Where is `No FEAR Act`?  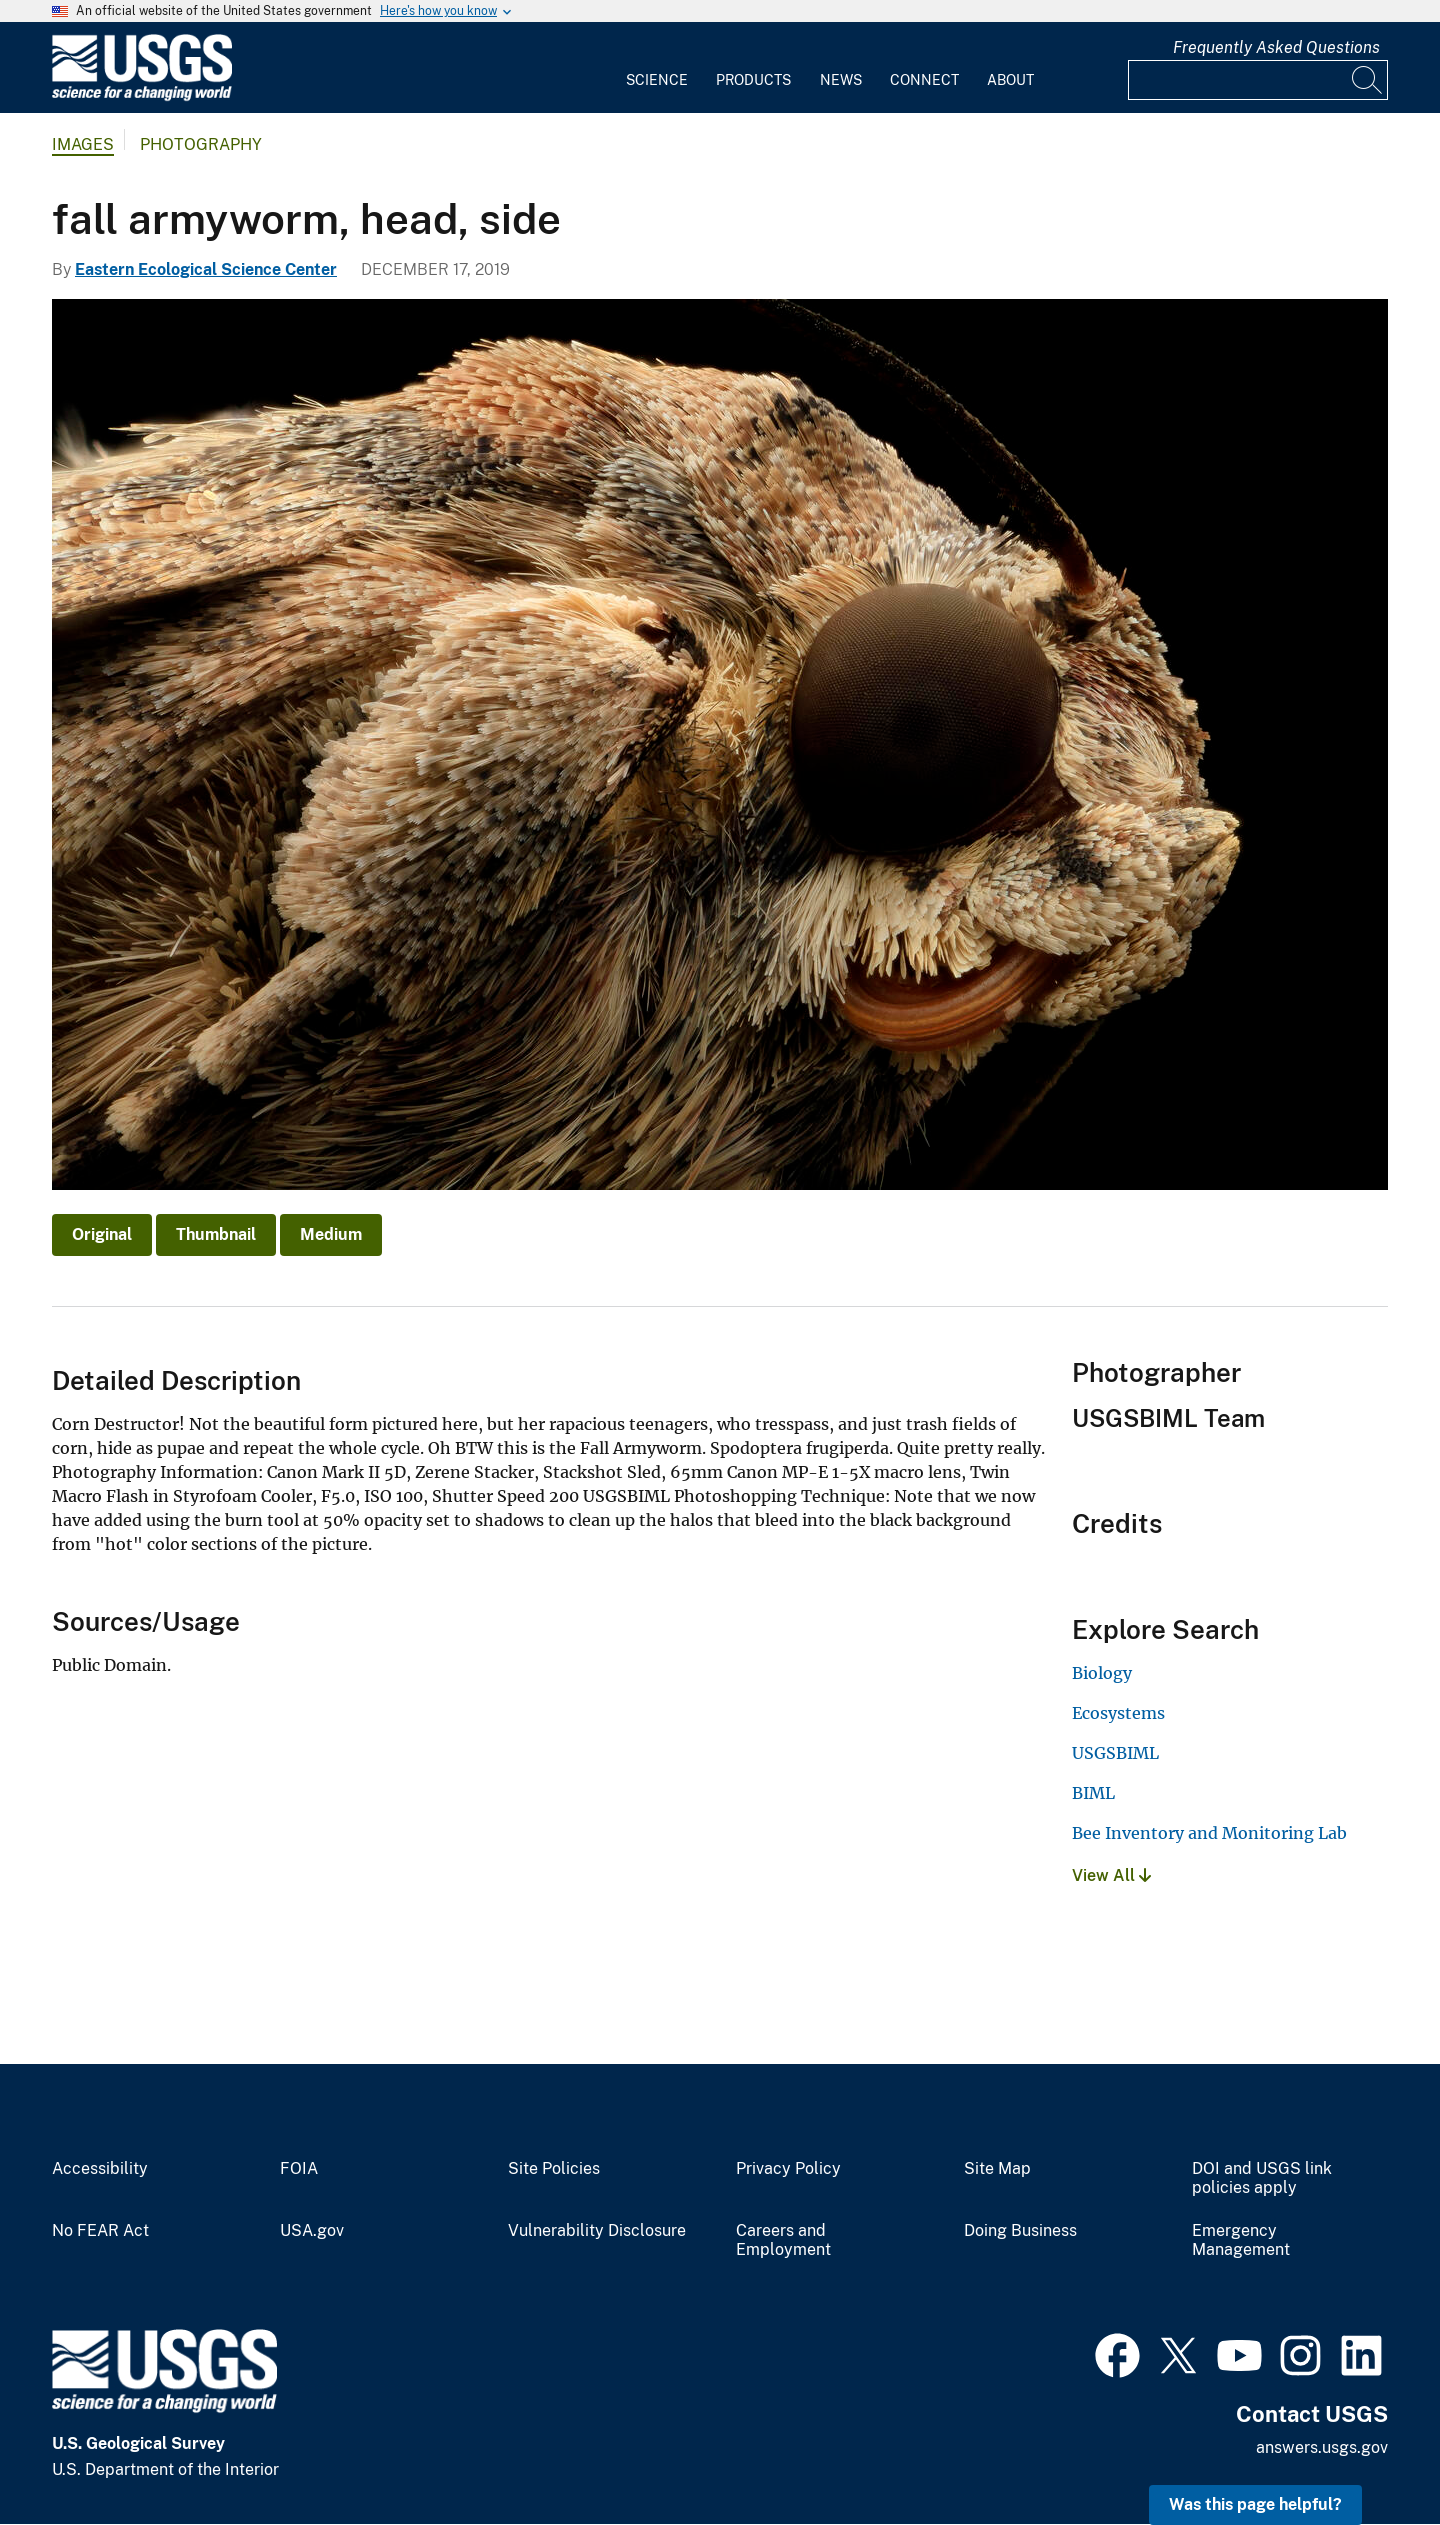 No FEAR Act is located at coordinates (100, 2231).